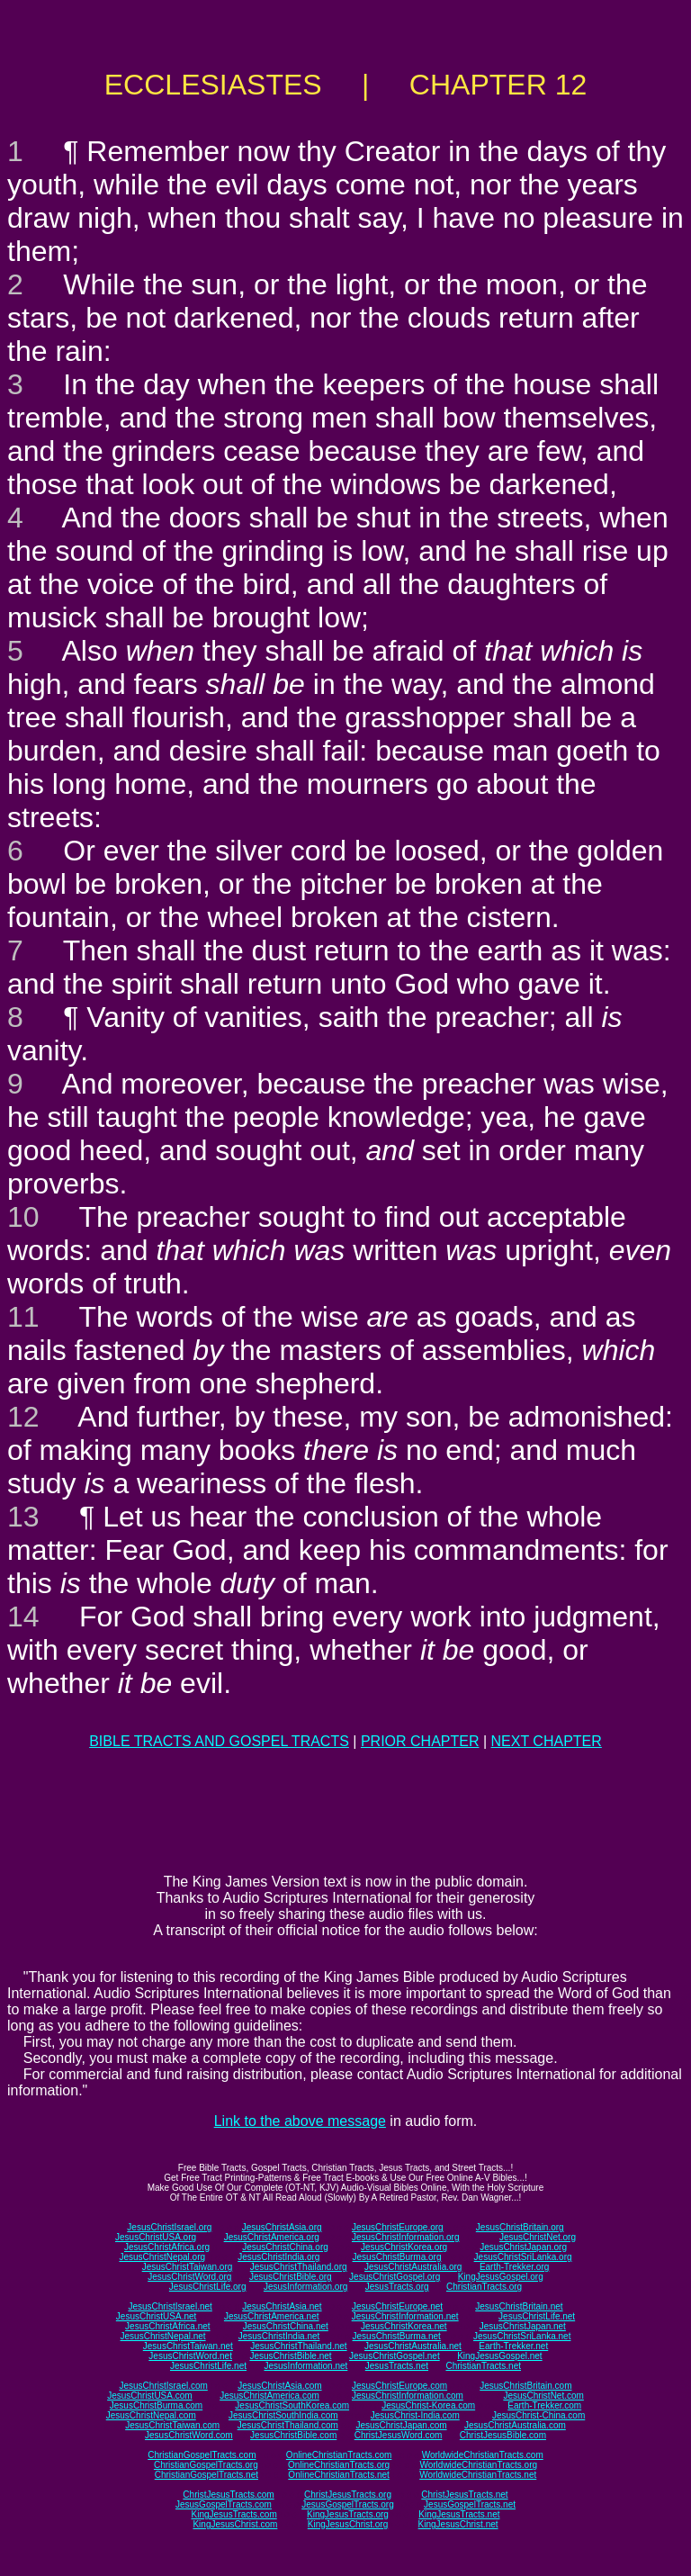 Image resolution: width=691 pixels, height=2576 pixels. I want to click on JesusTracts.org, so click(397, 2287).